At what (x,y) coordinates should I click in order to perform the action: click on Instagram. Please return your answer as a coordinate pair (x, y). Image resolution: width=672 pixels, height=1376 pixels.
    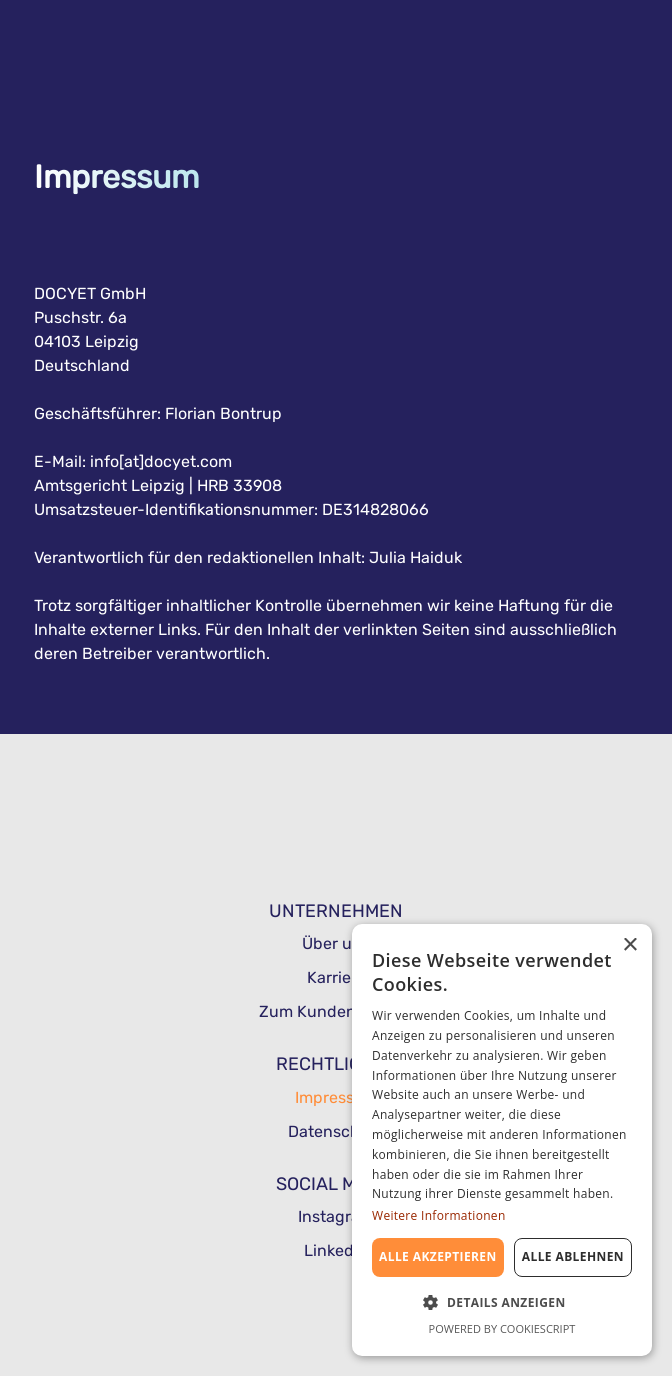
    Looking at the image, I should click on (336, 1216).